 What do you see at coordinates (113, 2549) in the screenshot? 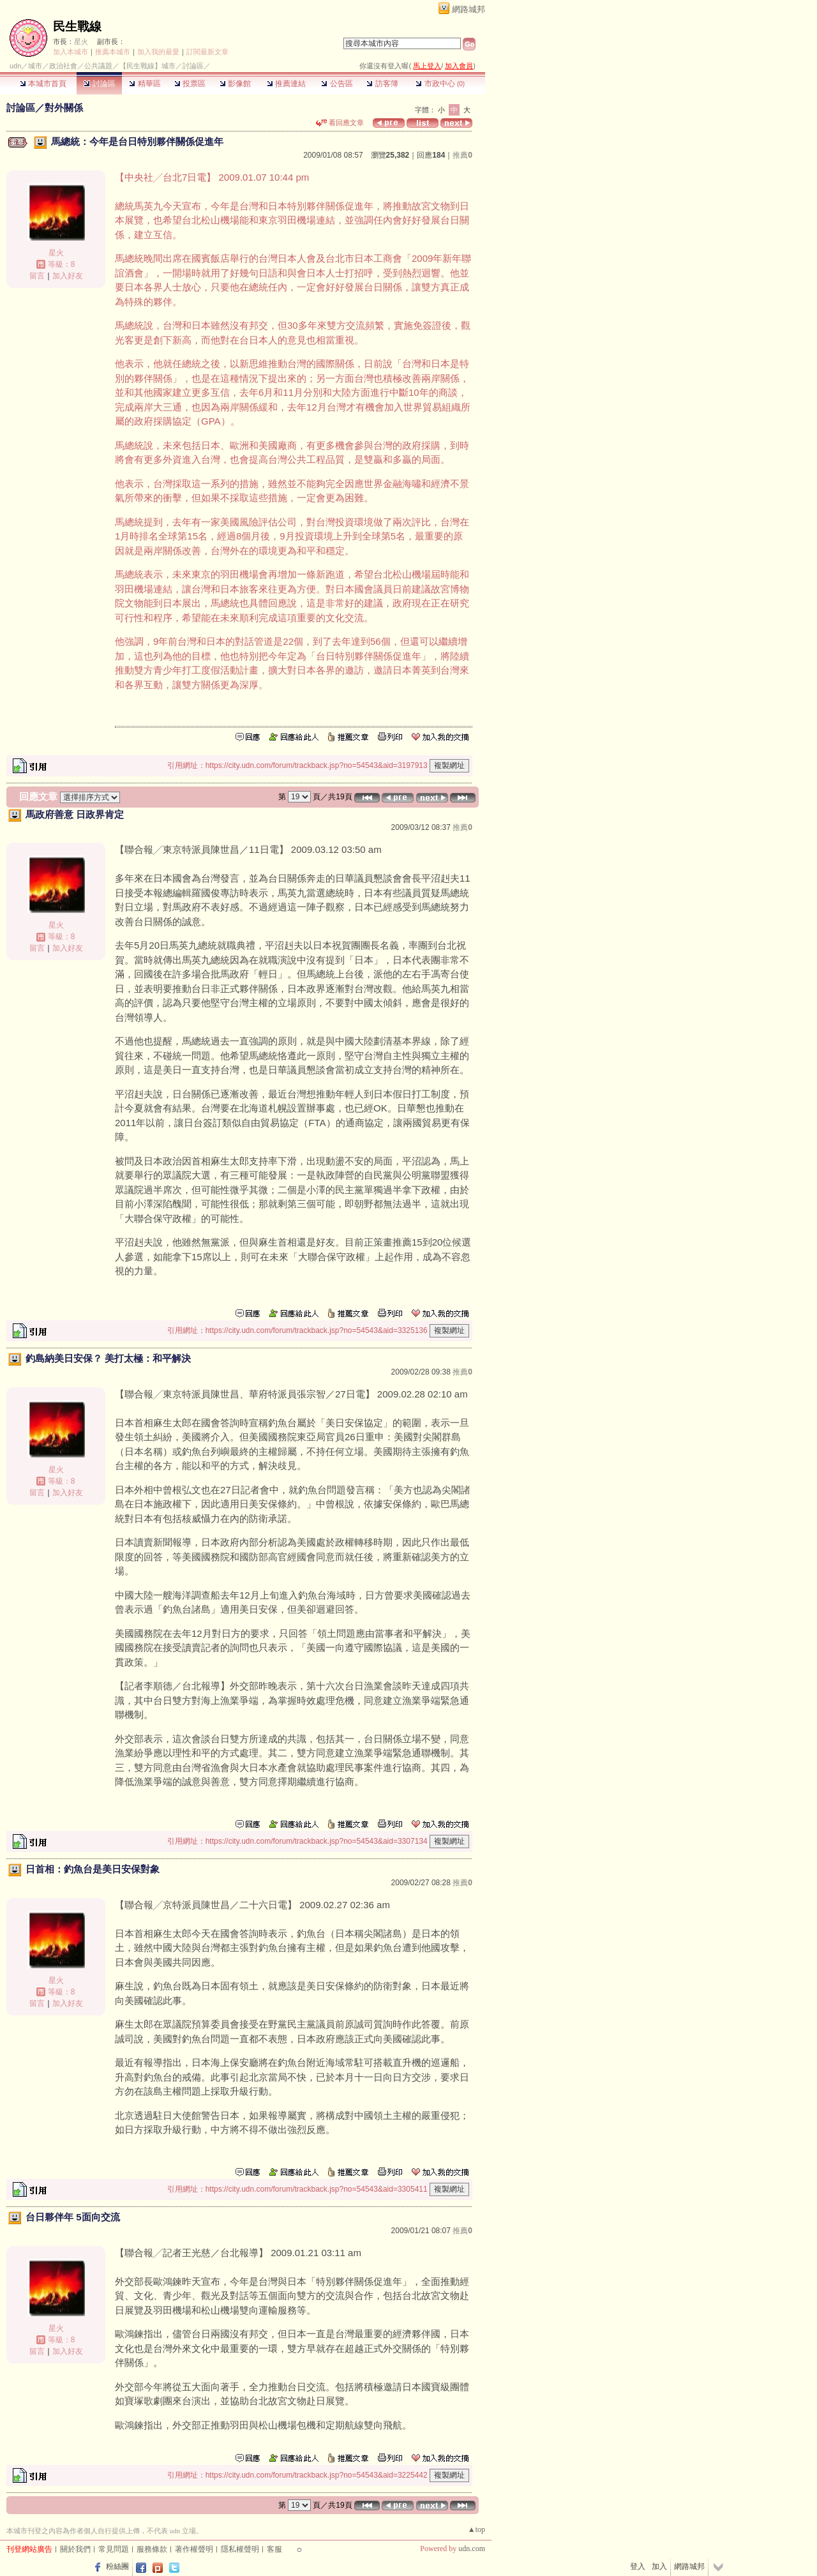
I see `常見問題` at bounding box center [113, 2549].